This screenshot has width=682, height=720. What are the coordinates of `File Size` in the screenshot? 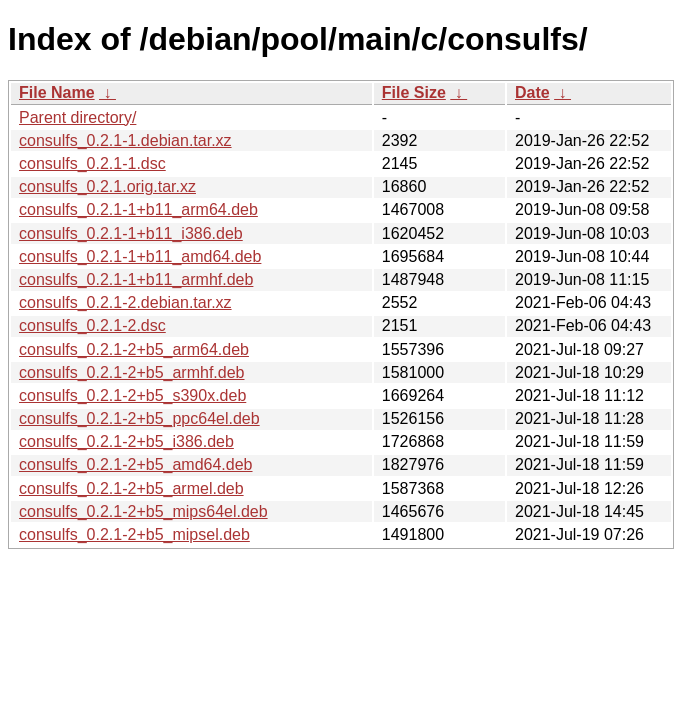 It's located at (414, 92).